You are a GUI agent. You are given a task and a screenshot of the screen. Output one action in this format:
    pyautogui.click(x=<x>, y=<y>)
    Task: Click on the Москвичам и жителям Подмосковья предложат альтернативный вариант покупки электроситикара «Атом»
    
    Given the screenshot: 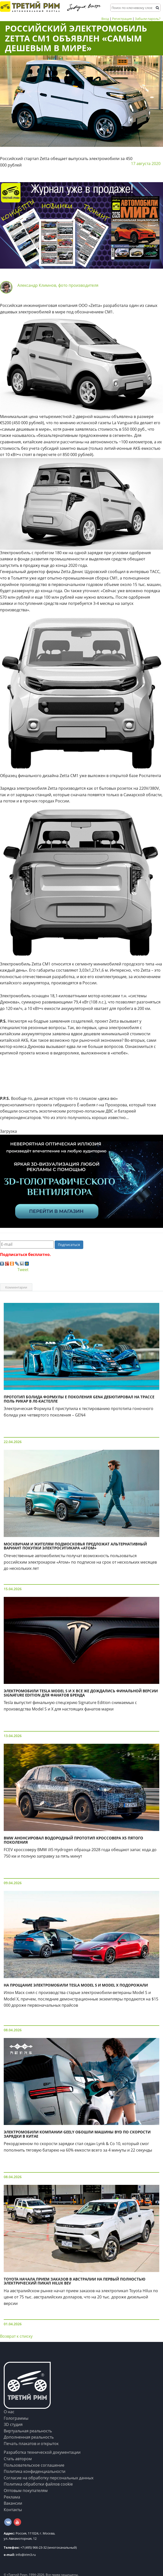 What is the action you would take?
    pyautogui.click(x=75, y=1546)
    